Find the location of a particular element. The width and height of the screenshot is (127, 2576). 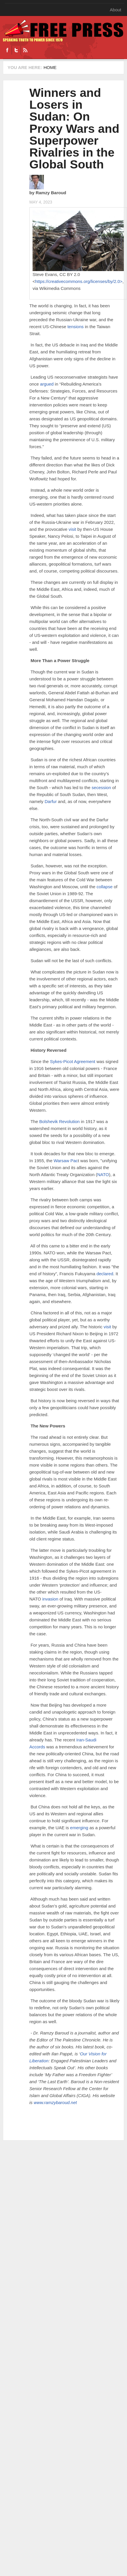

Twitter is located at coordinates (16, 50).